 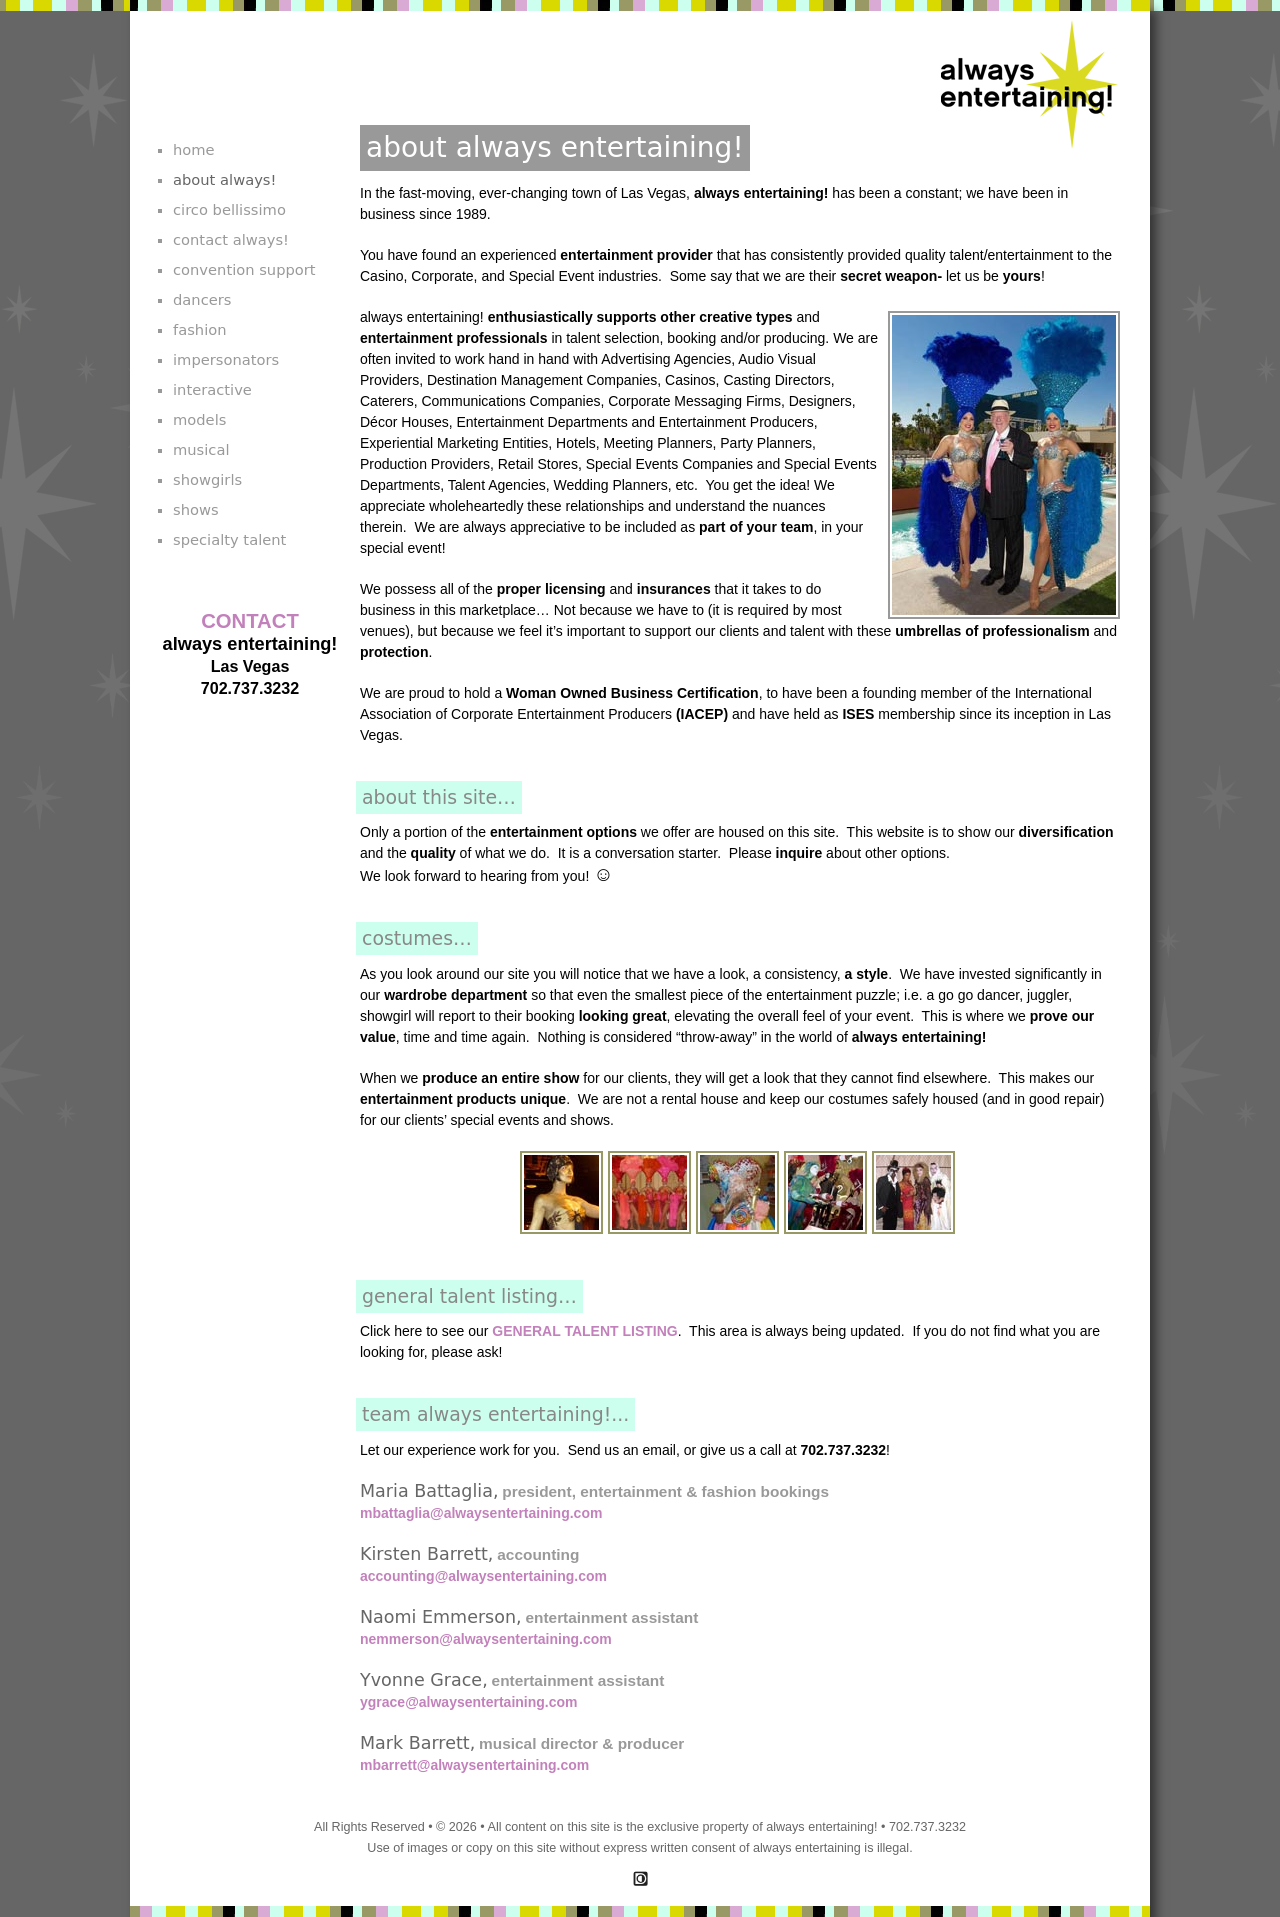 What do you see at coordinates (469, 1702) in the screenshot?
I see `ygrace@alwaysentertaining.com` at bounding box center [469, 1702].